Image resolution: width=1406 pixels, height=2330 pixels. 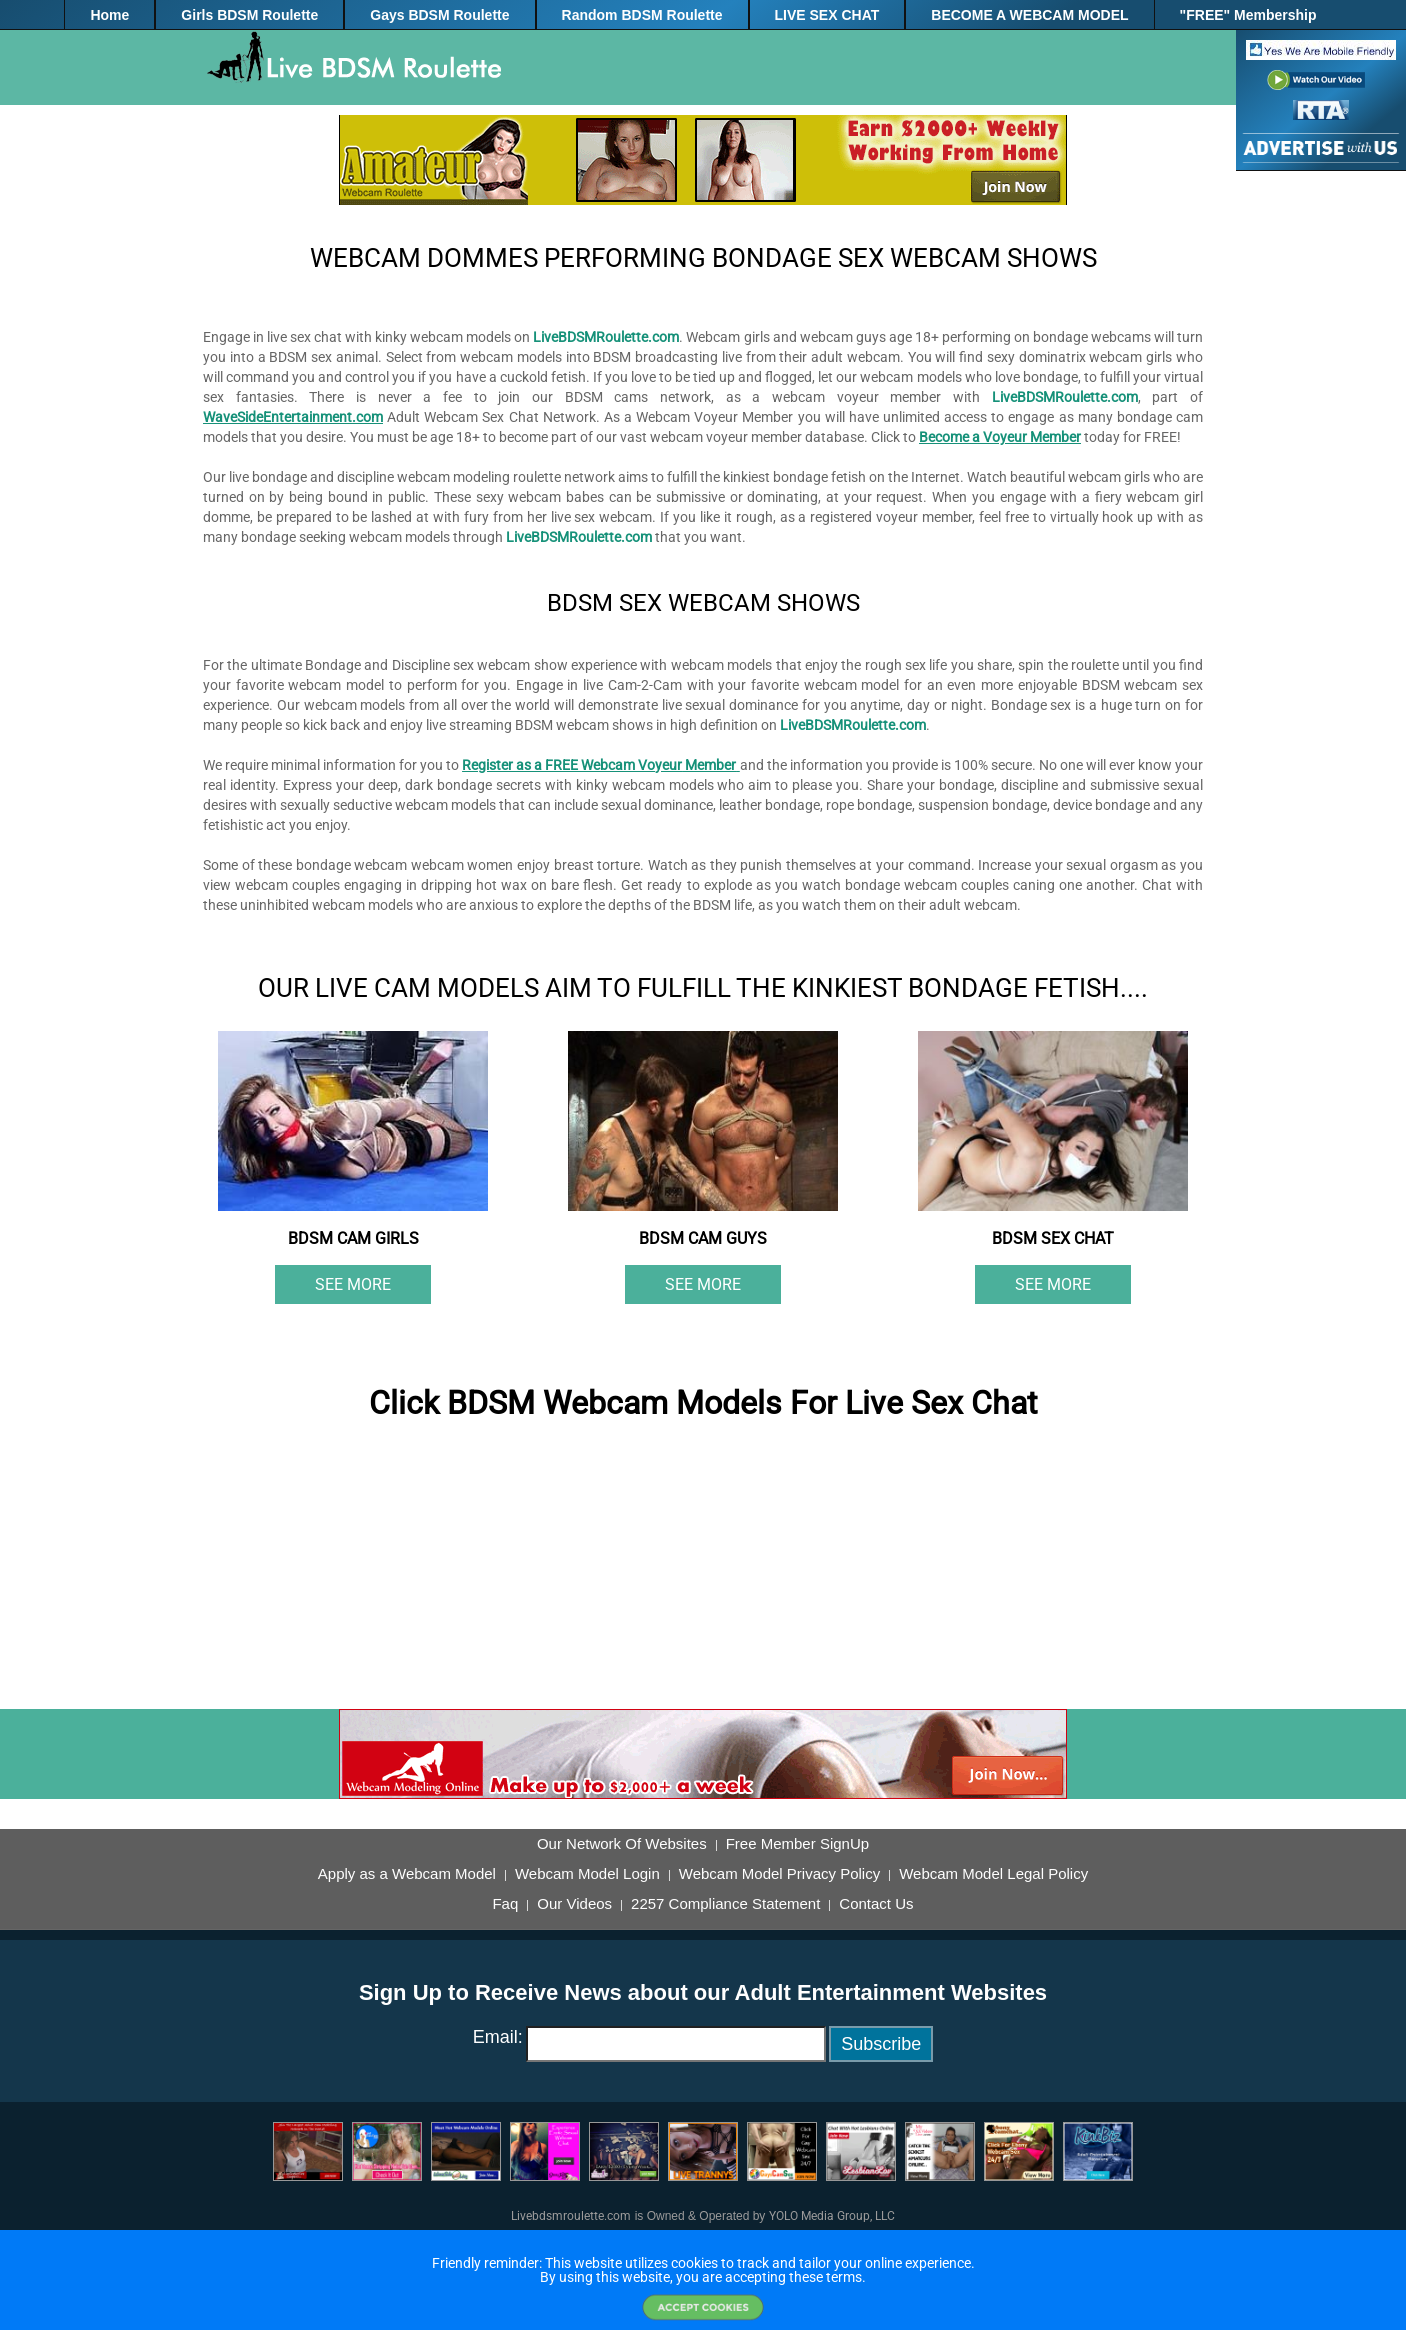 What do you see at coordinates (725, 1904) in the screenshot?
I see `2257 Compliance Statement` at bounding box center [725, 1904].